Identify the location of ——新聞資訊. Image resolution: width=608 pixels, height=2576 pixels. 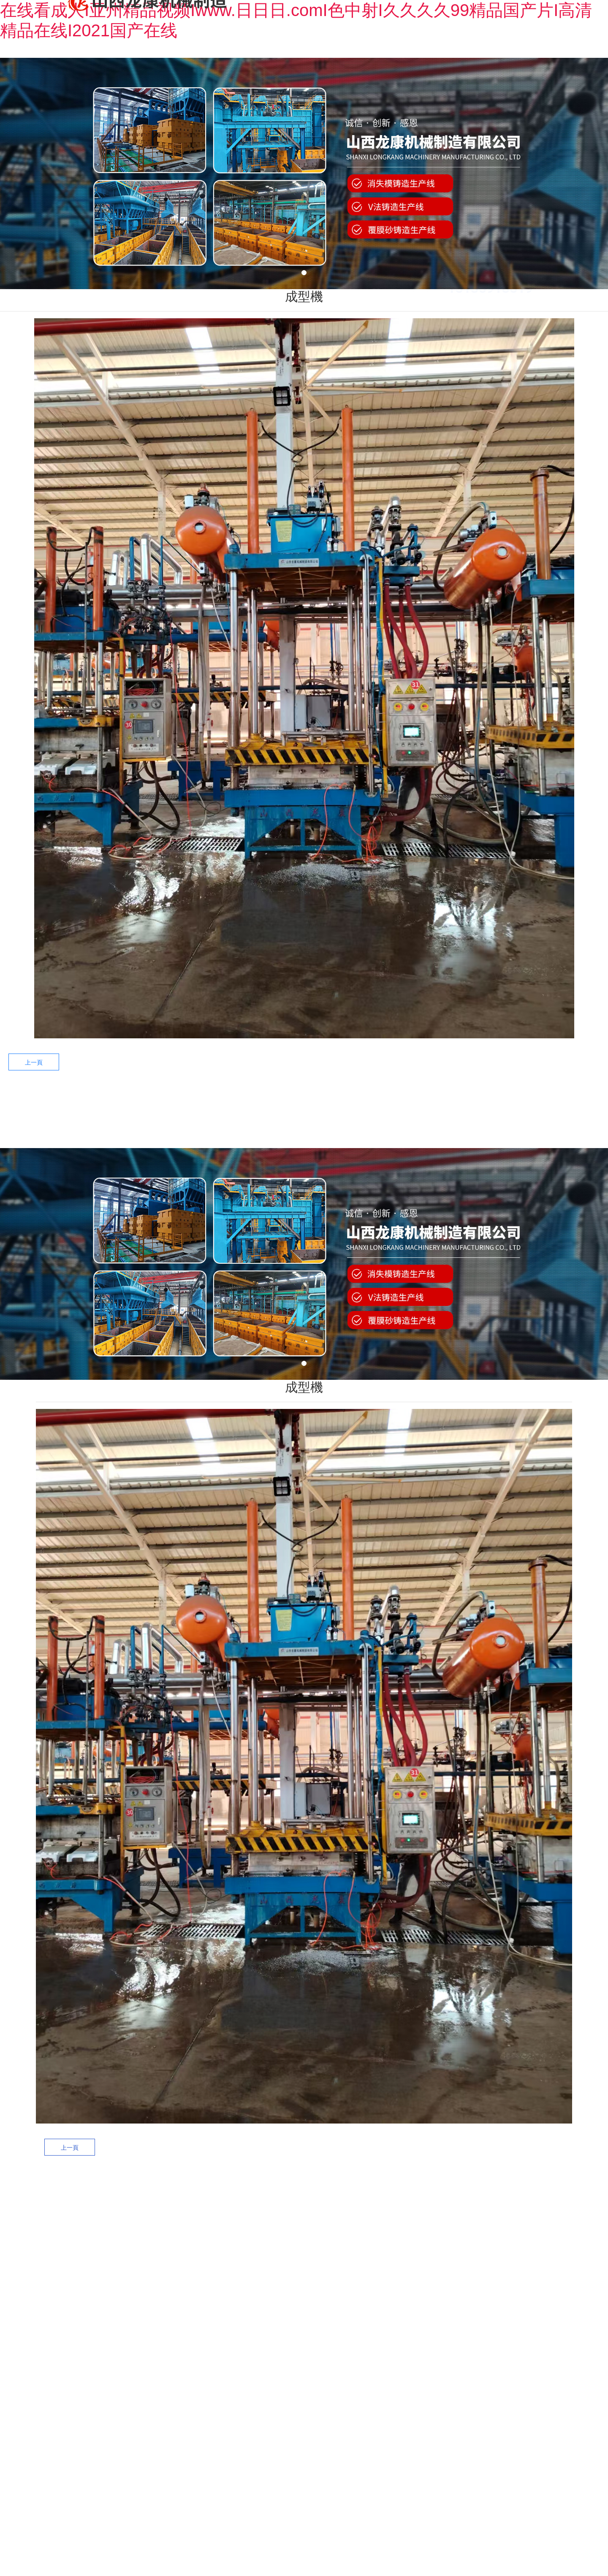
(438, 2213).